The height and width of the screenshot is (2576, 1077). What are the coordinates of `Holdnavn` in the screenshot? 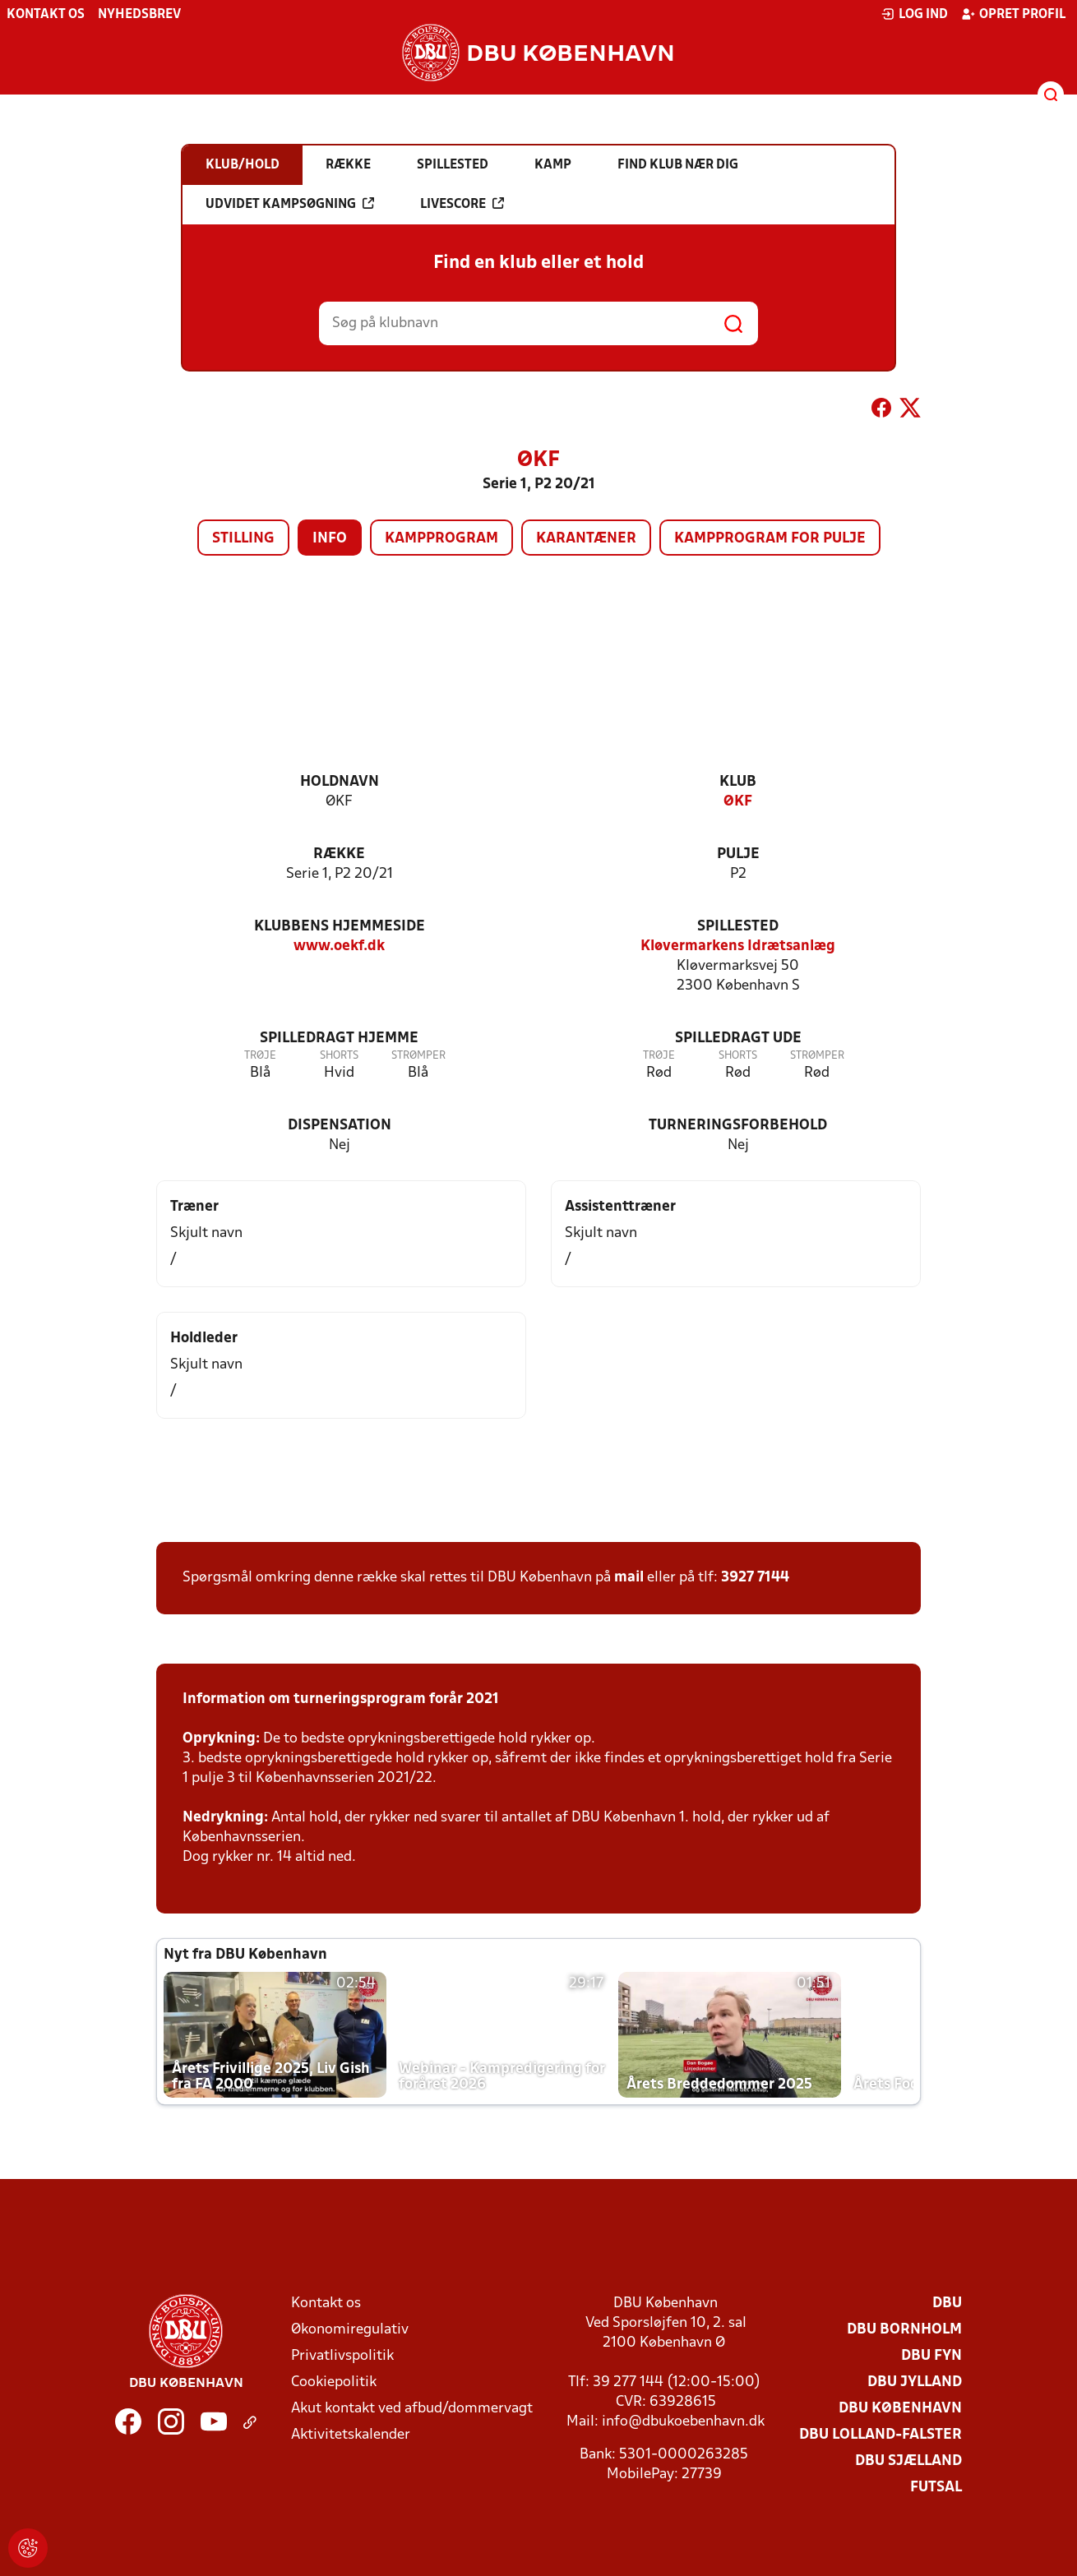 It's located at (339, 782).